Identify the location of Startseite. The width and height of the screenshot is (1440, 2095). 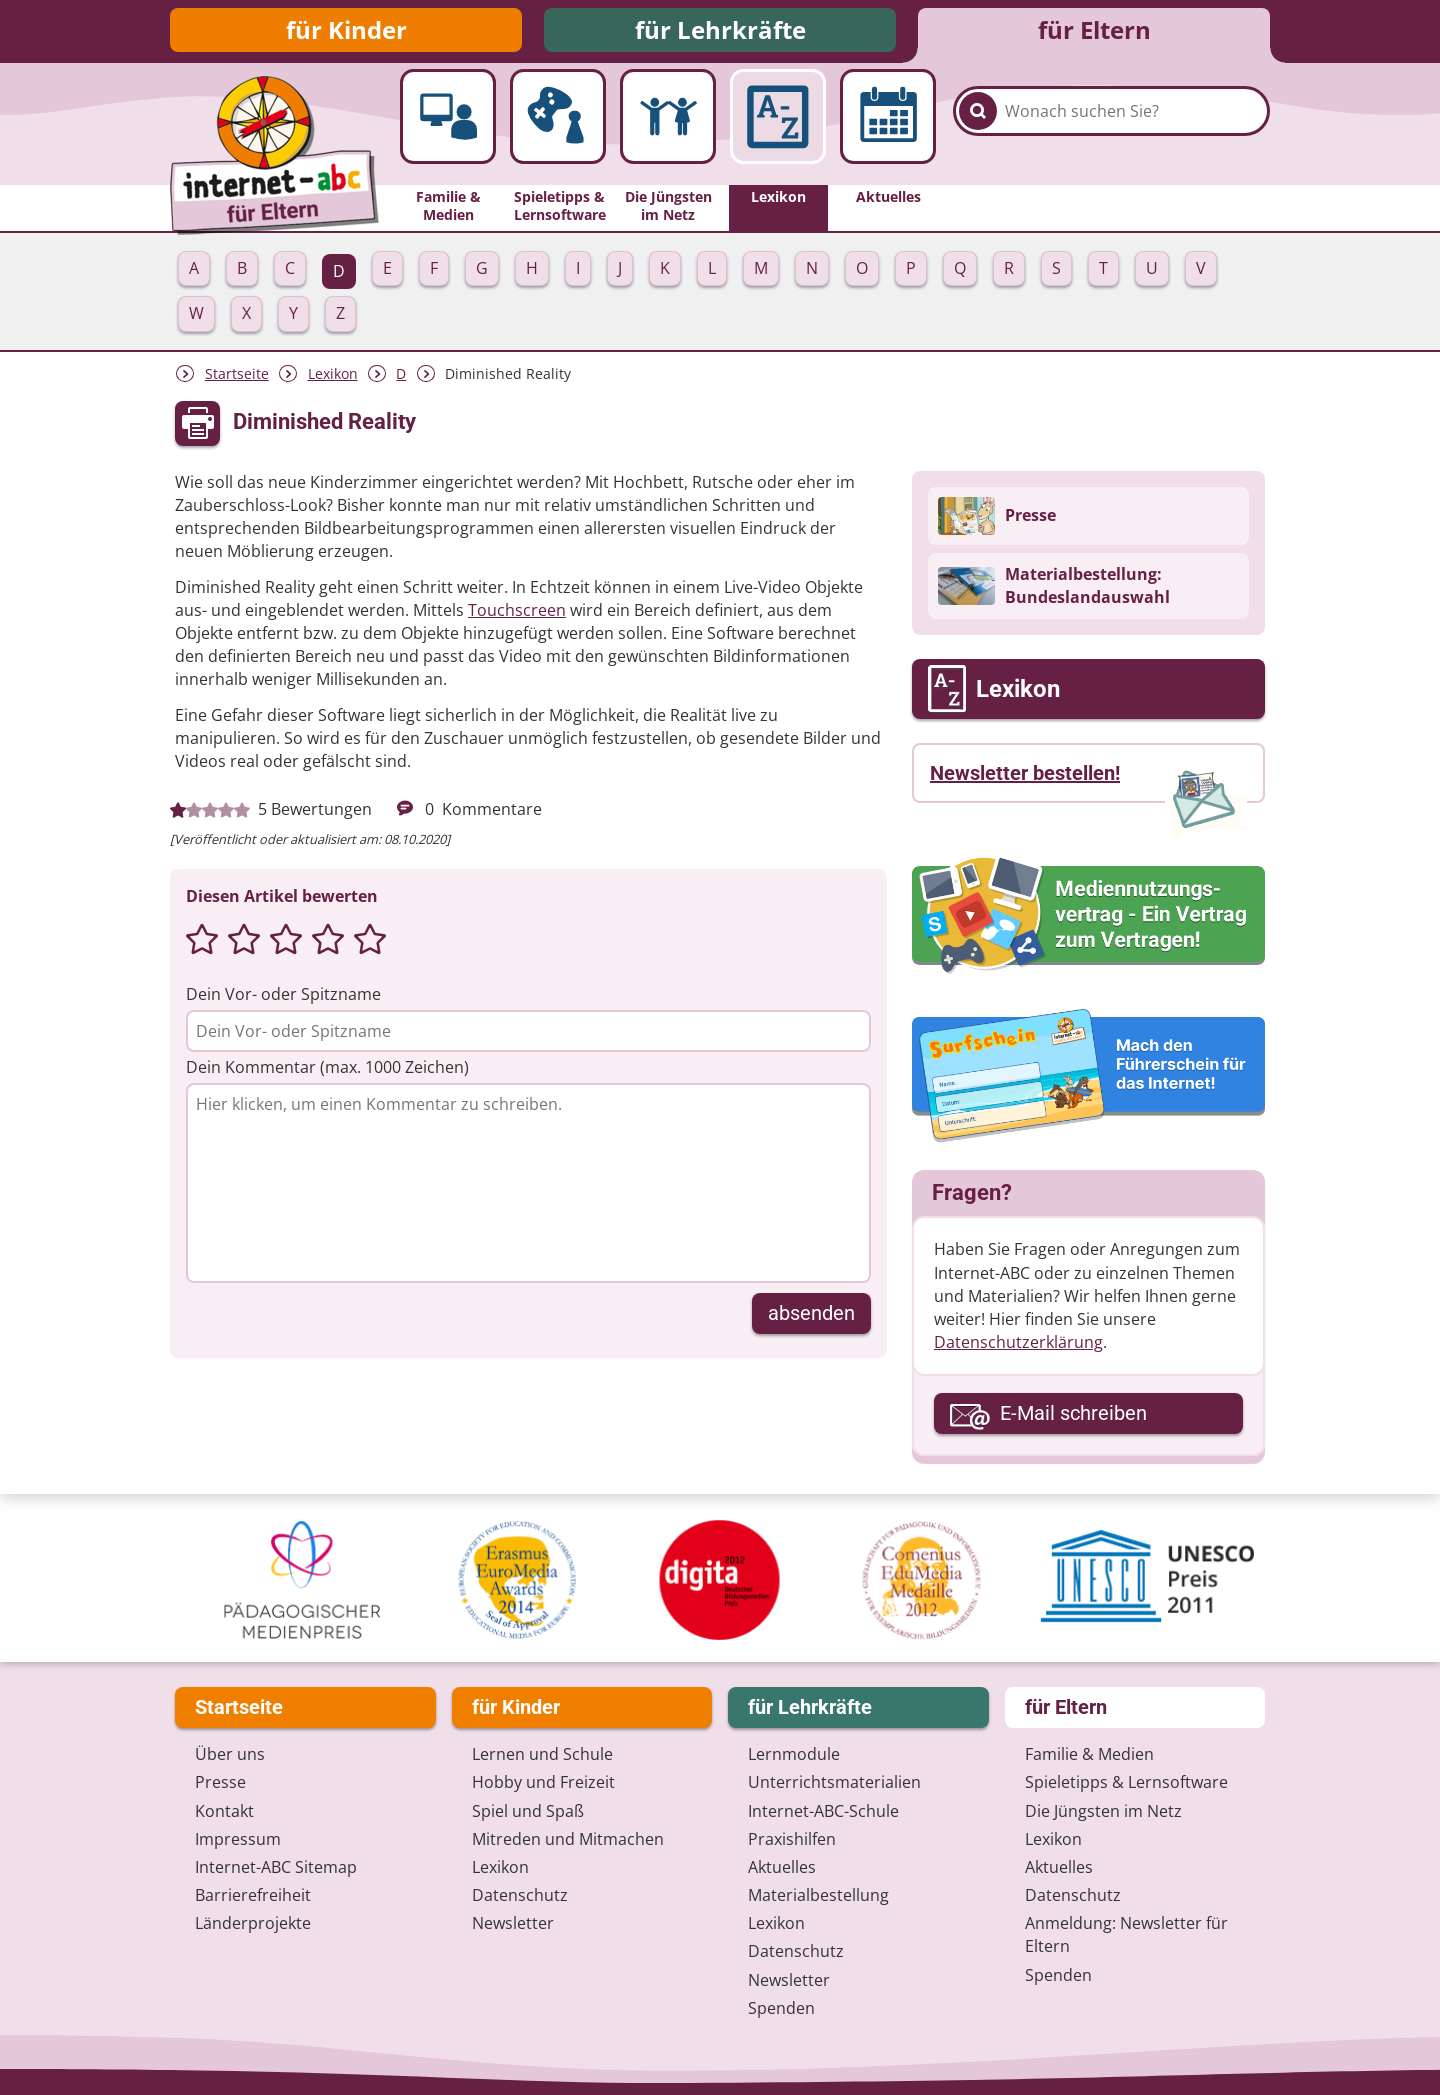
(237, 379).